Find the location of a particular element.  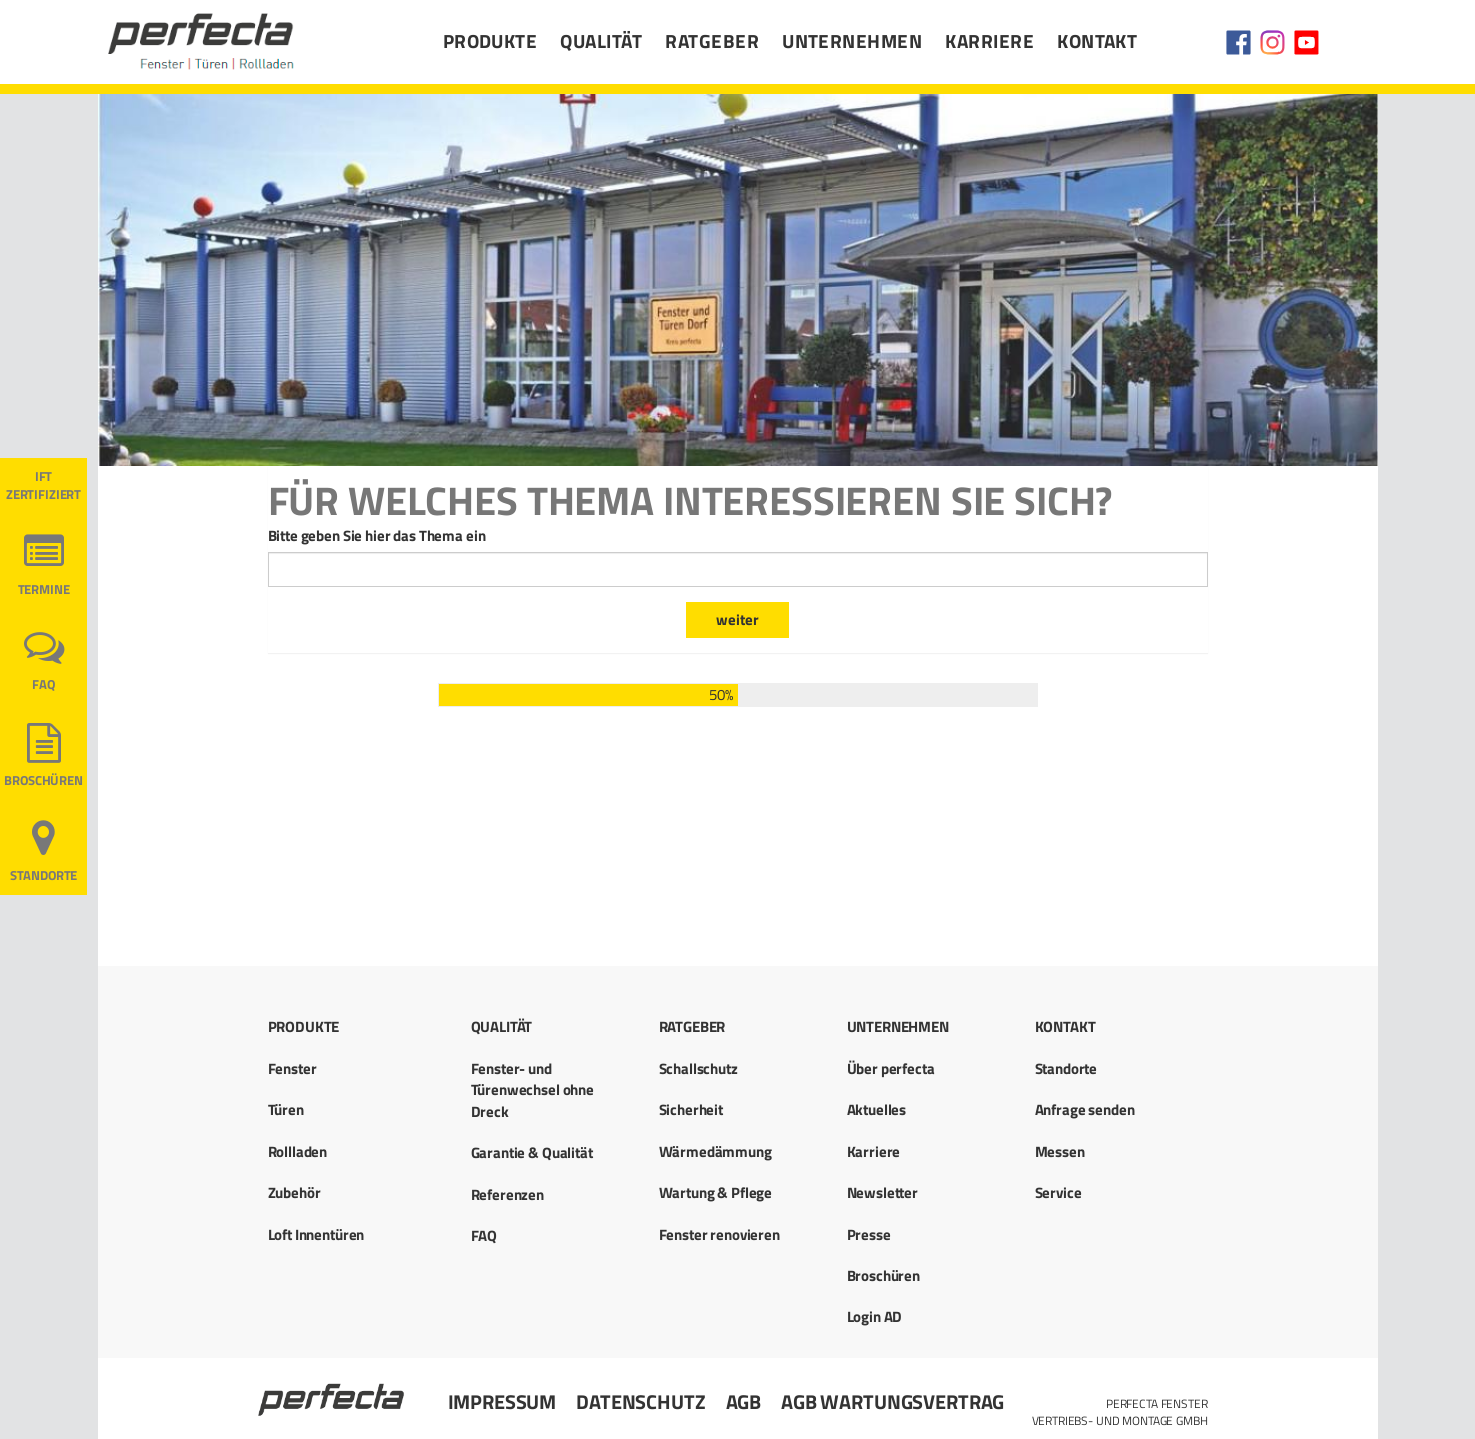

Ratgeber is located at coordinates (712, 40).